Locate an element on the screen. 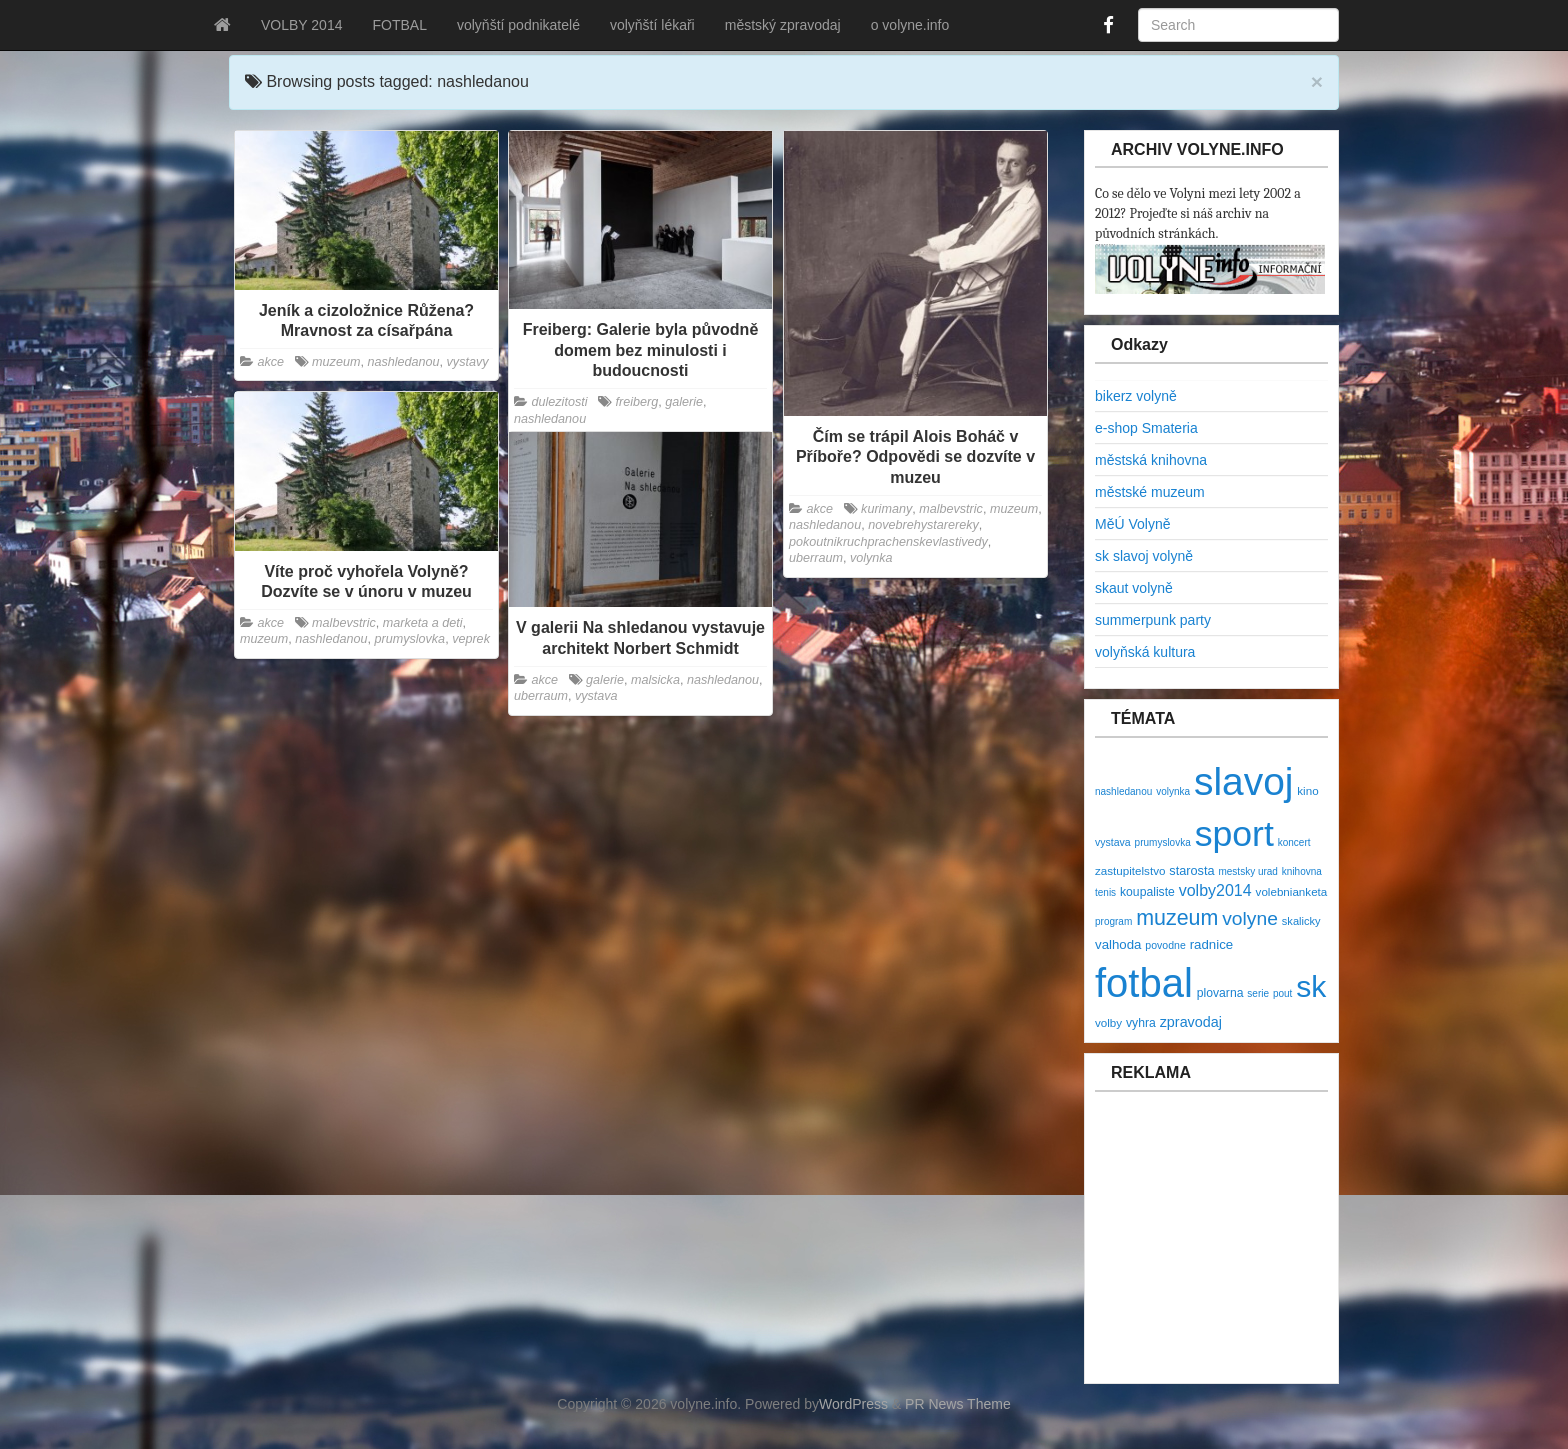 The width and height of the screenshot is (1568, 1449). veprek is located at coordinates (471, 639).